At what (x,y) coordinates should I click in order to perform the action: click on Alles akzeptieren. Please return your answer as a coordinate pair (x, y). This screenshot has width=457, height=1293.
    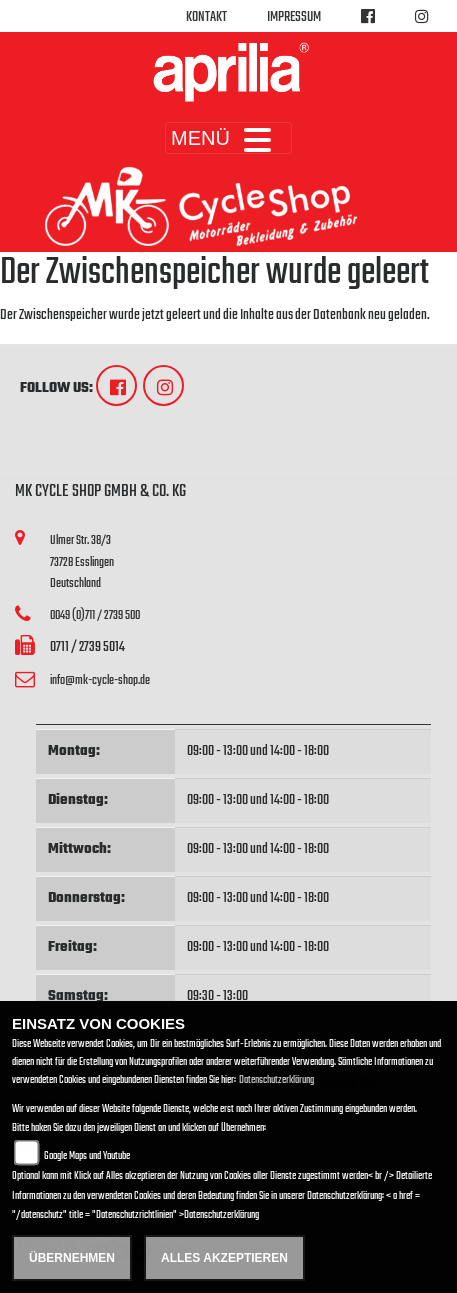
    Looking at the image, I should click on (224, 1258).